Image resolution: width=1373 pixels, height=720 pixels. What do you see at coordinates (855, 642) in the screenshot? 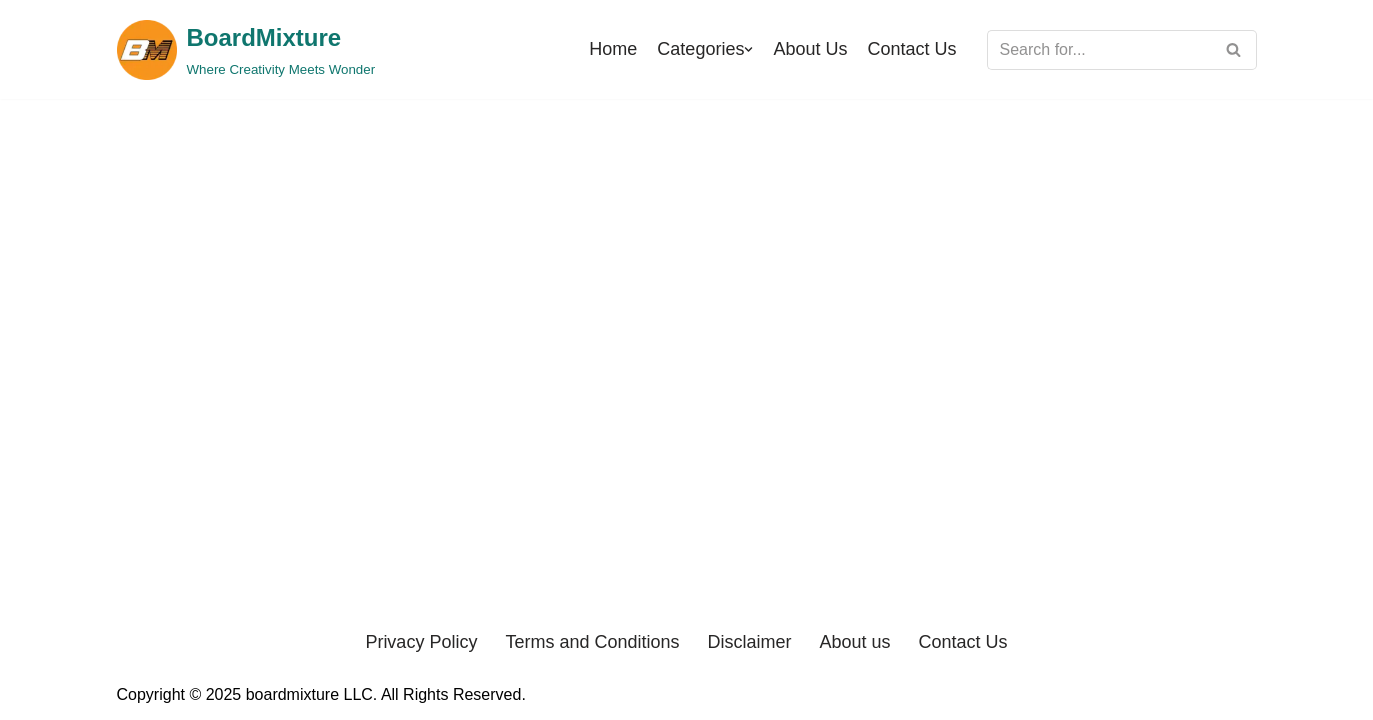
I see `About us` at bounding box center [855, 642].